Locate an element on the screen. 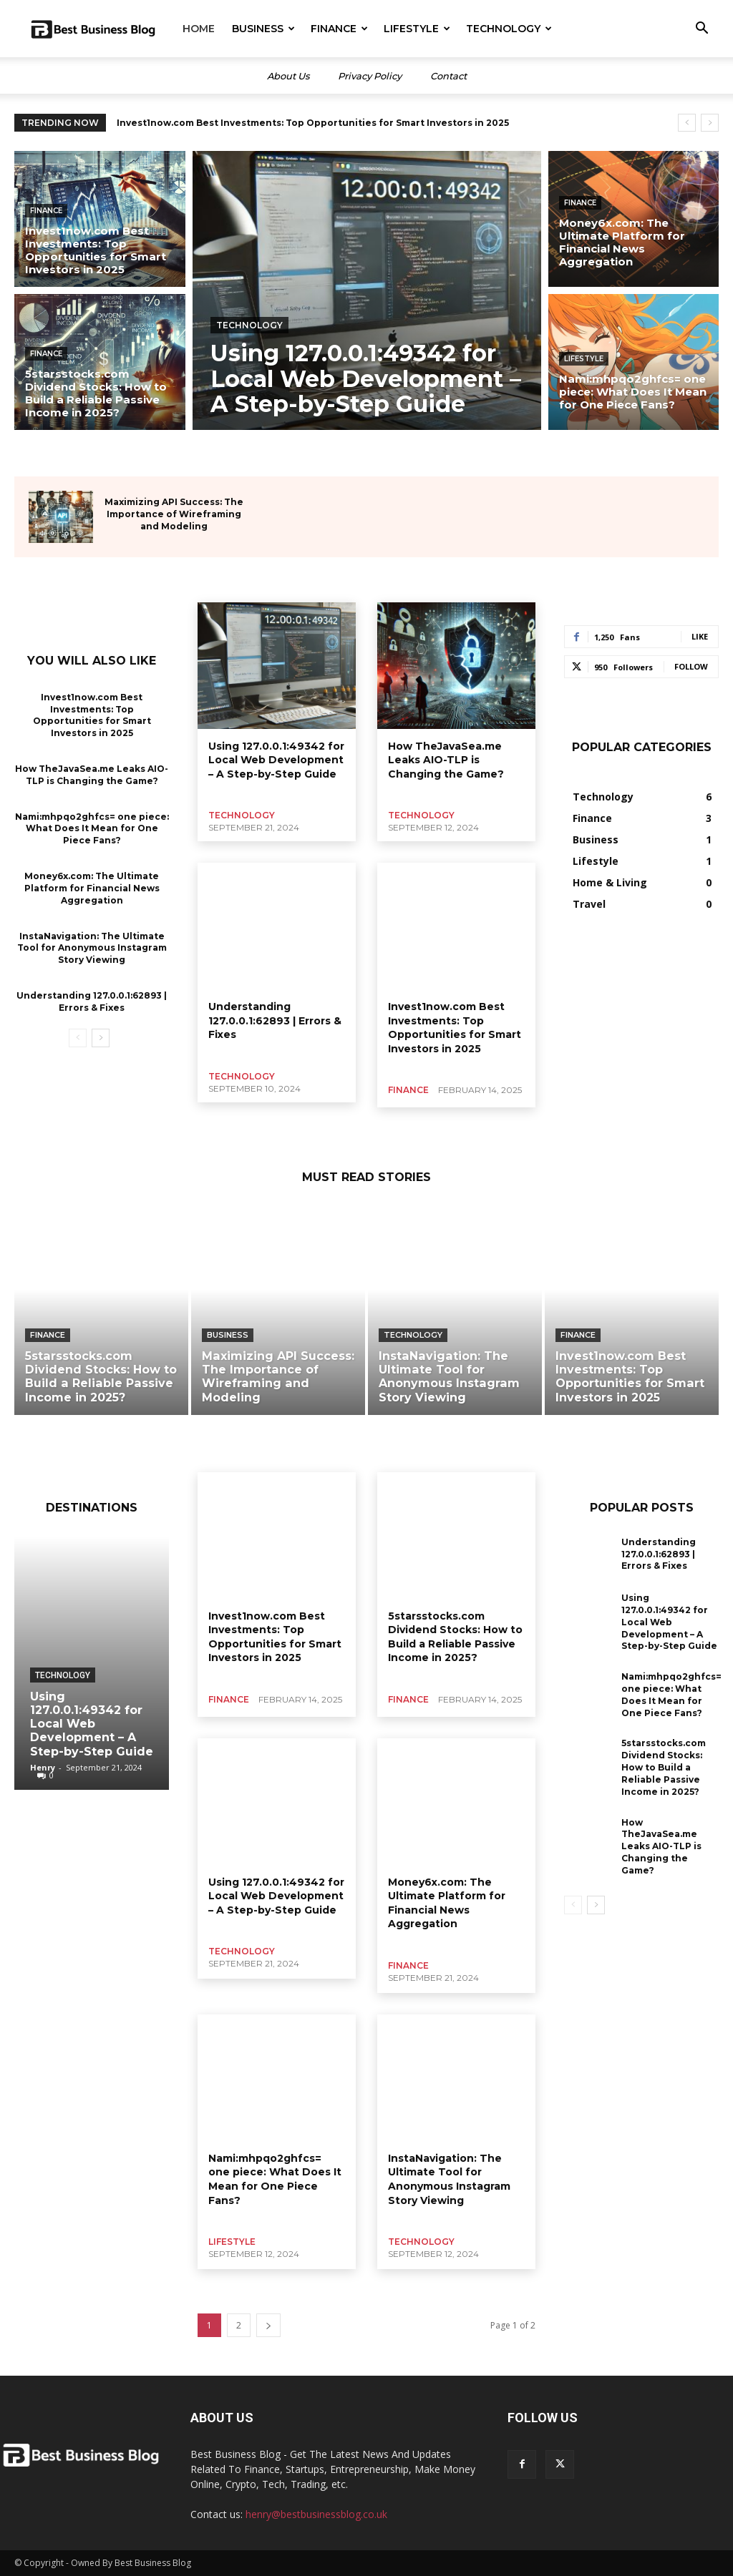  Lifestyle is located at coordinates (417, 28).